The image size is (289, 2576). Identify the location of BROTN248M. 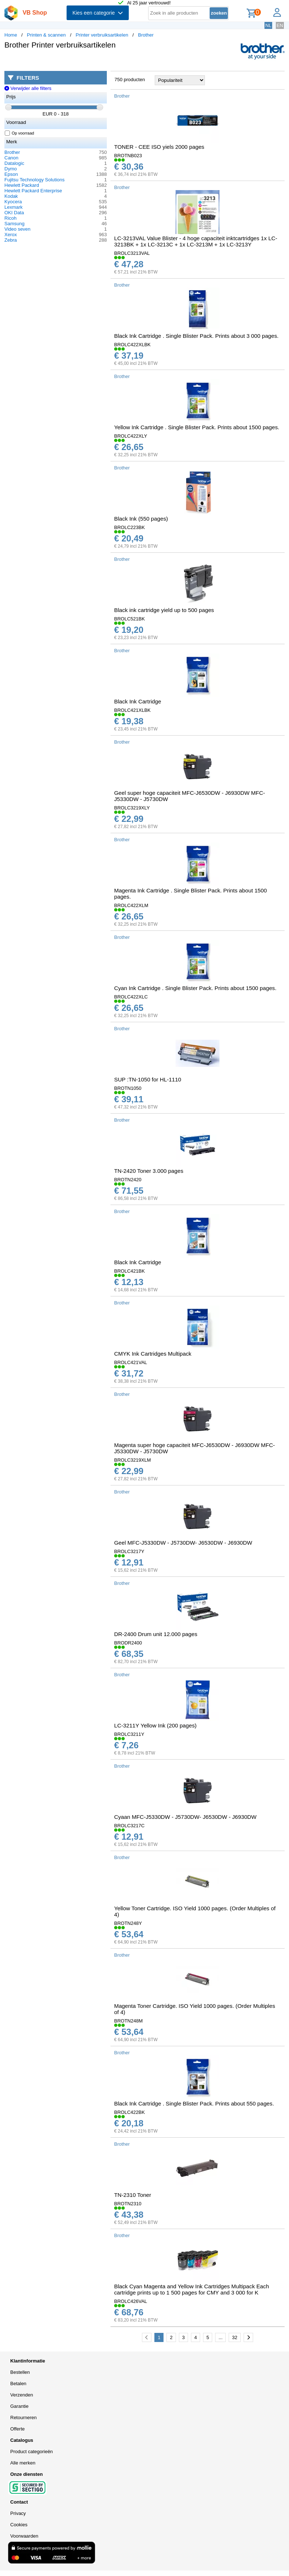
(128, 2021).